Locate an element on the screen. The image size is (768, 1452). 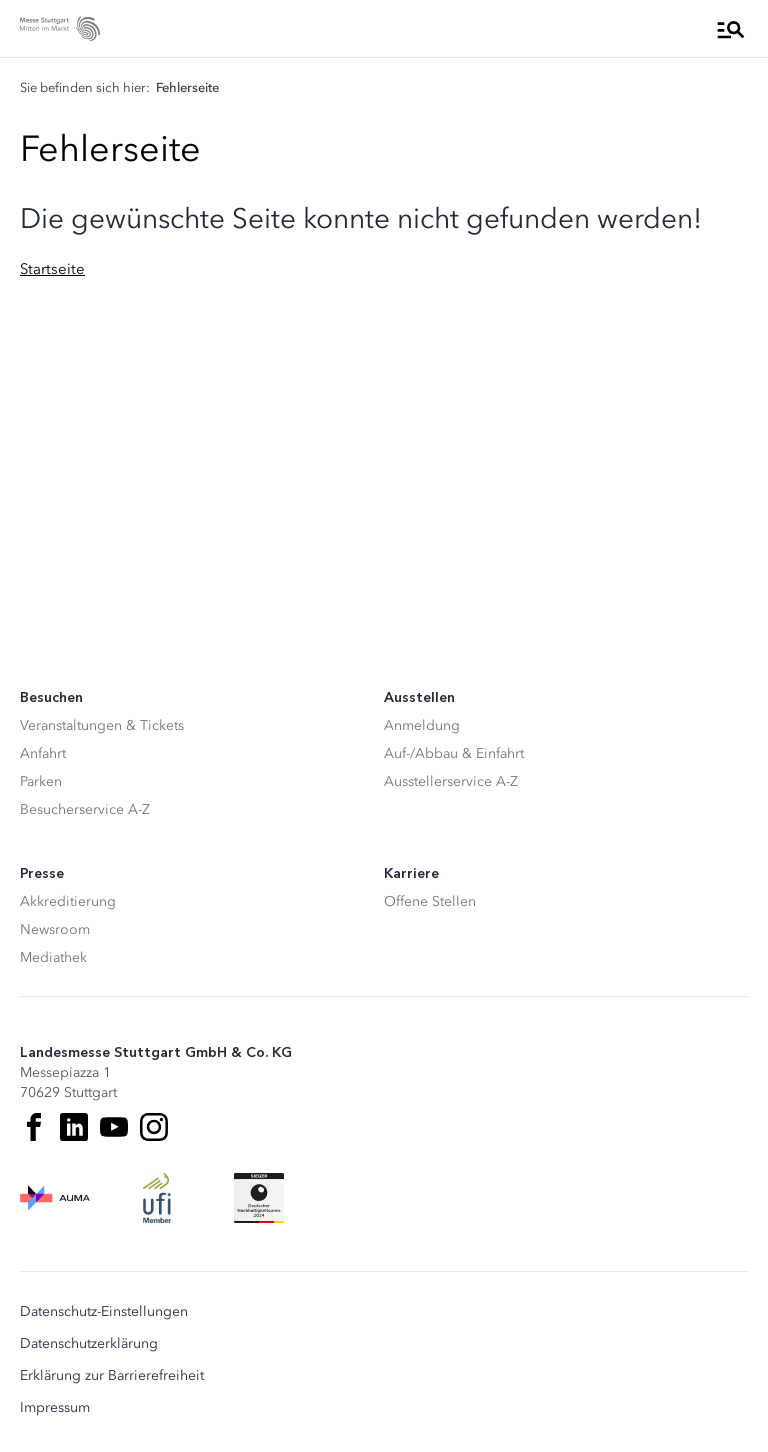
[Youtube] is located at coordinates (114, 1127).